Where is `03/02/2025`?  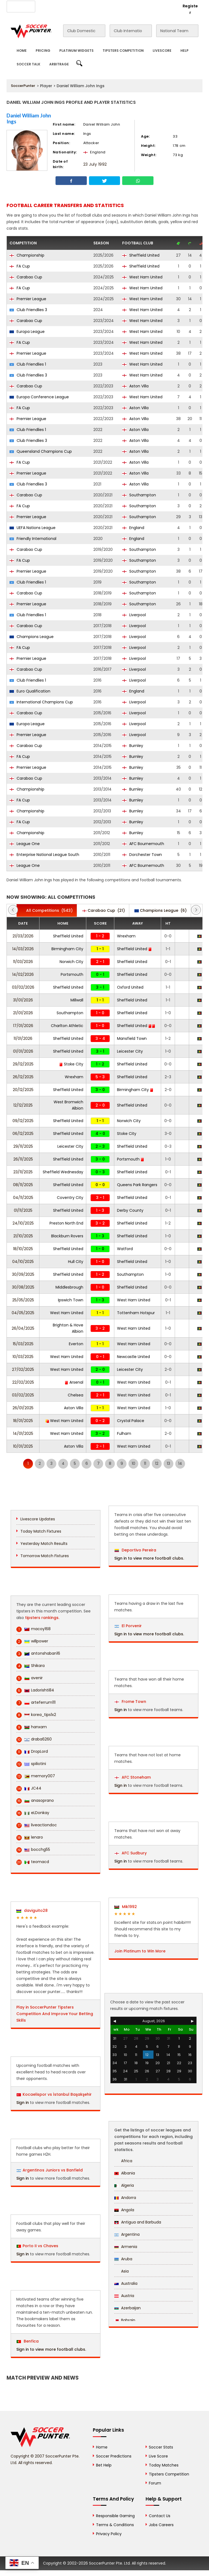 03/02/2025 is located at coordinates (23, 1395).